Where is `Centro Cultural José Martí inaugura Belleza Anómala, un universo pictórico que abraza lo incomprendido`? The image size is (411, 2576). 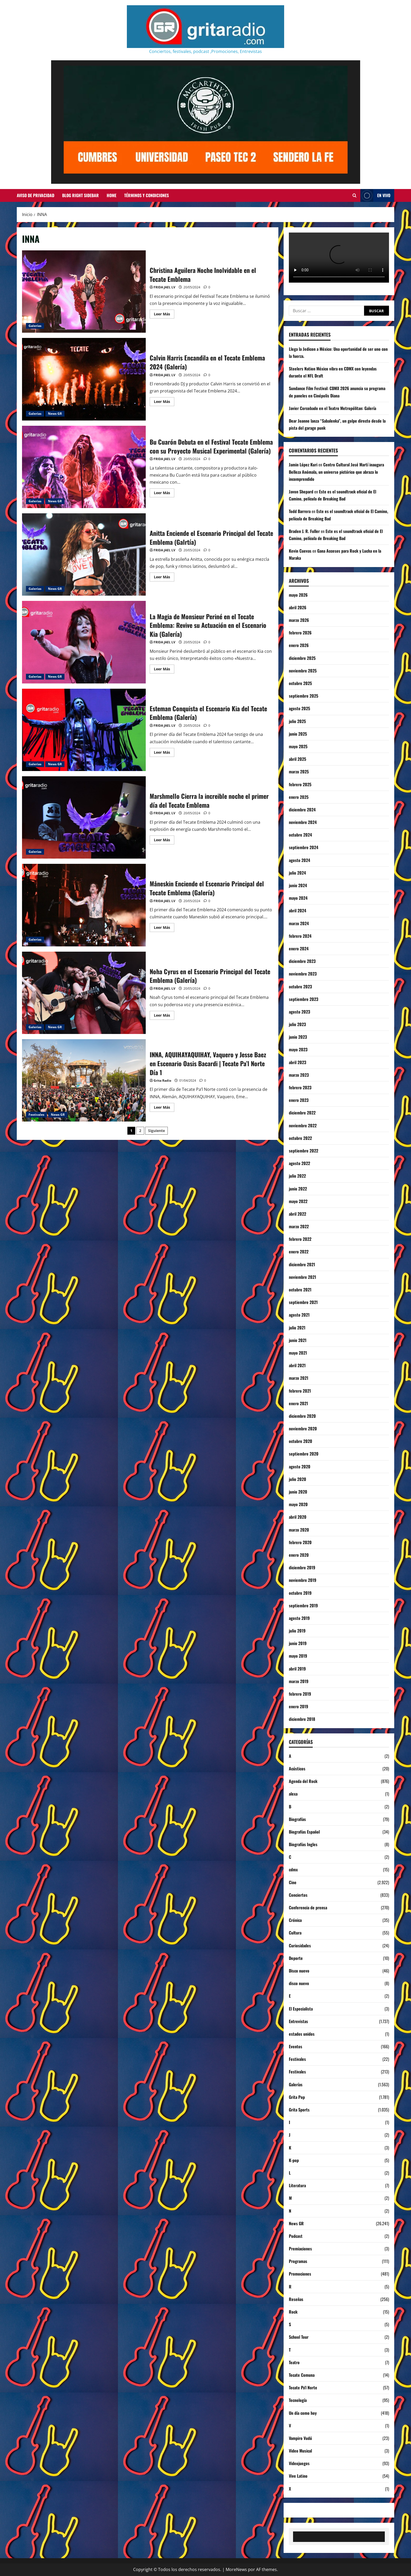 Centro Cultural José Martí inaugura Belleza Anómala, un universo pictórico que abraza lo incomprendido is located at coordinates (336, 471).